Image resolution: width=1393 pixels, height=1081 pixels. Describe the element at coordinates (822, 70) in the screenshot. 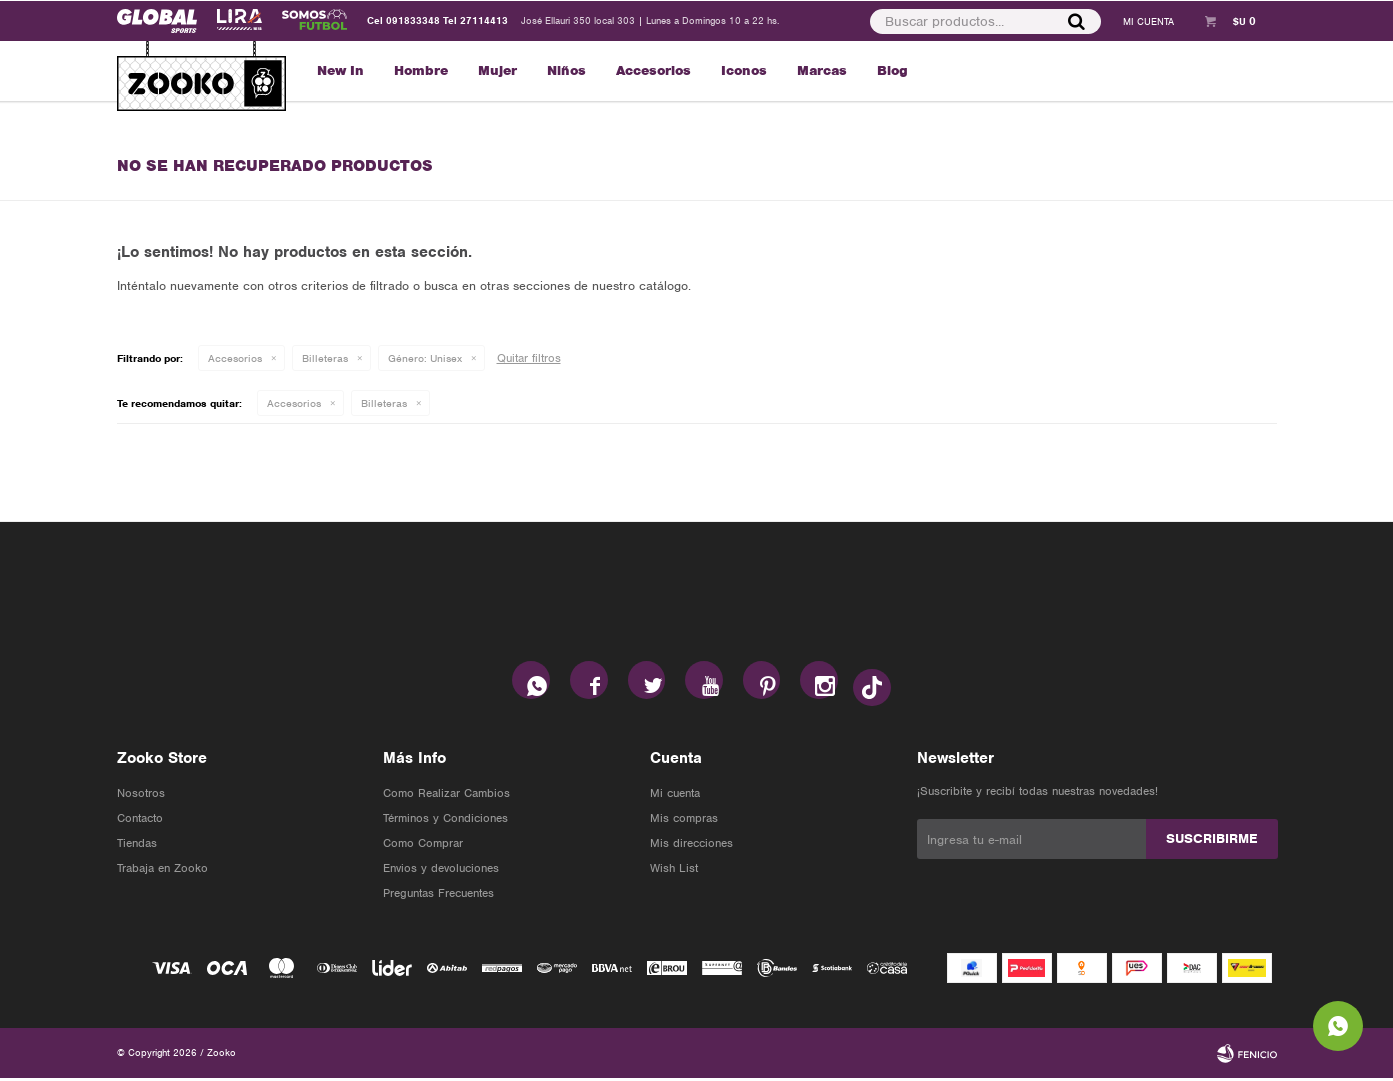

I see `Marcas` at that location.